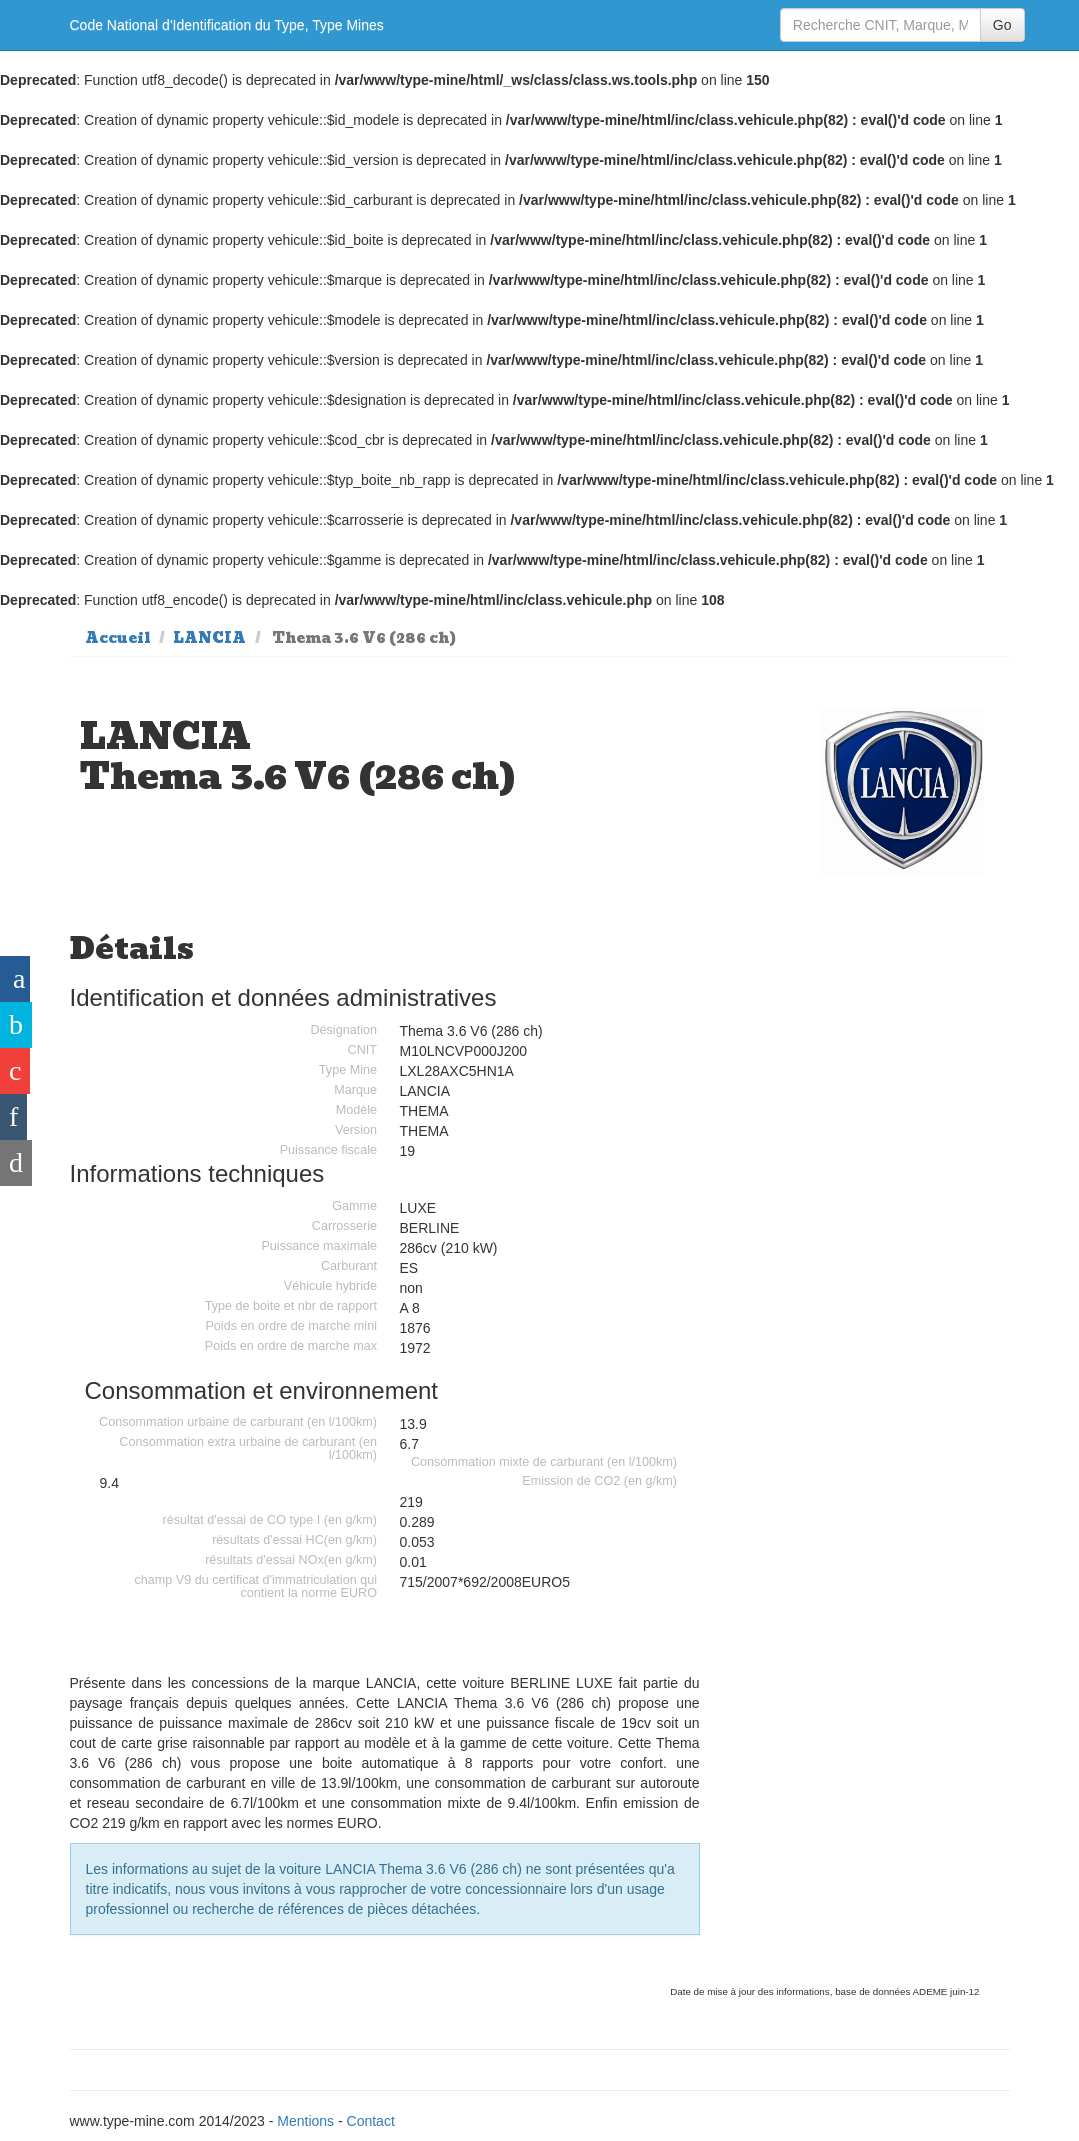  I want to click on Accueil, so click(118, 638).